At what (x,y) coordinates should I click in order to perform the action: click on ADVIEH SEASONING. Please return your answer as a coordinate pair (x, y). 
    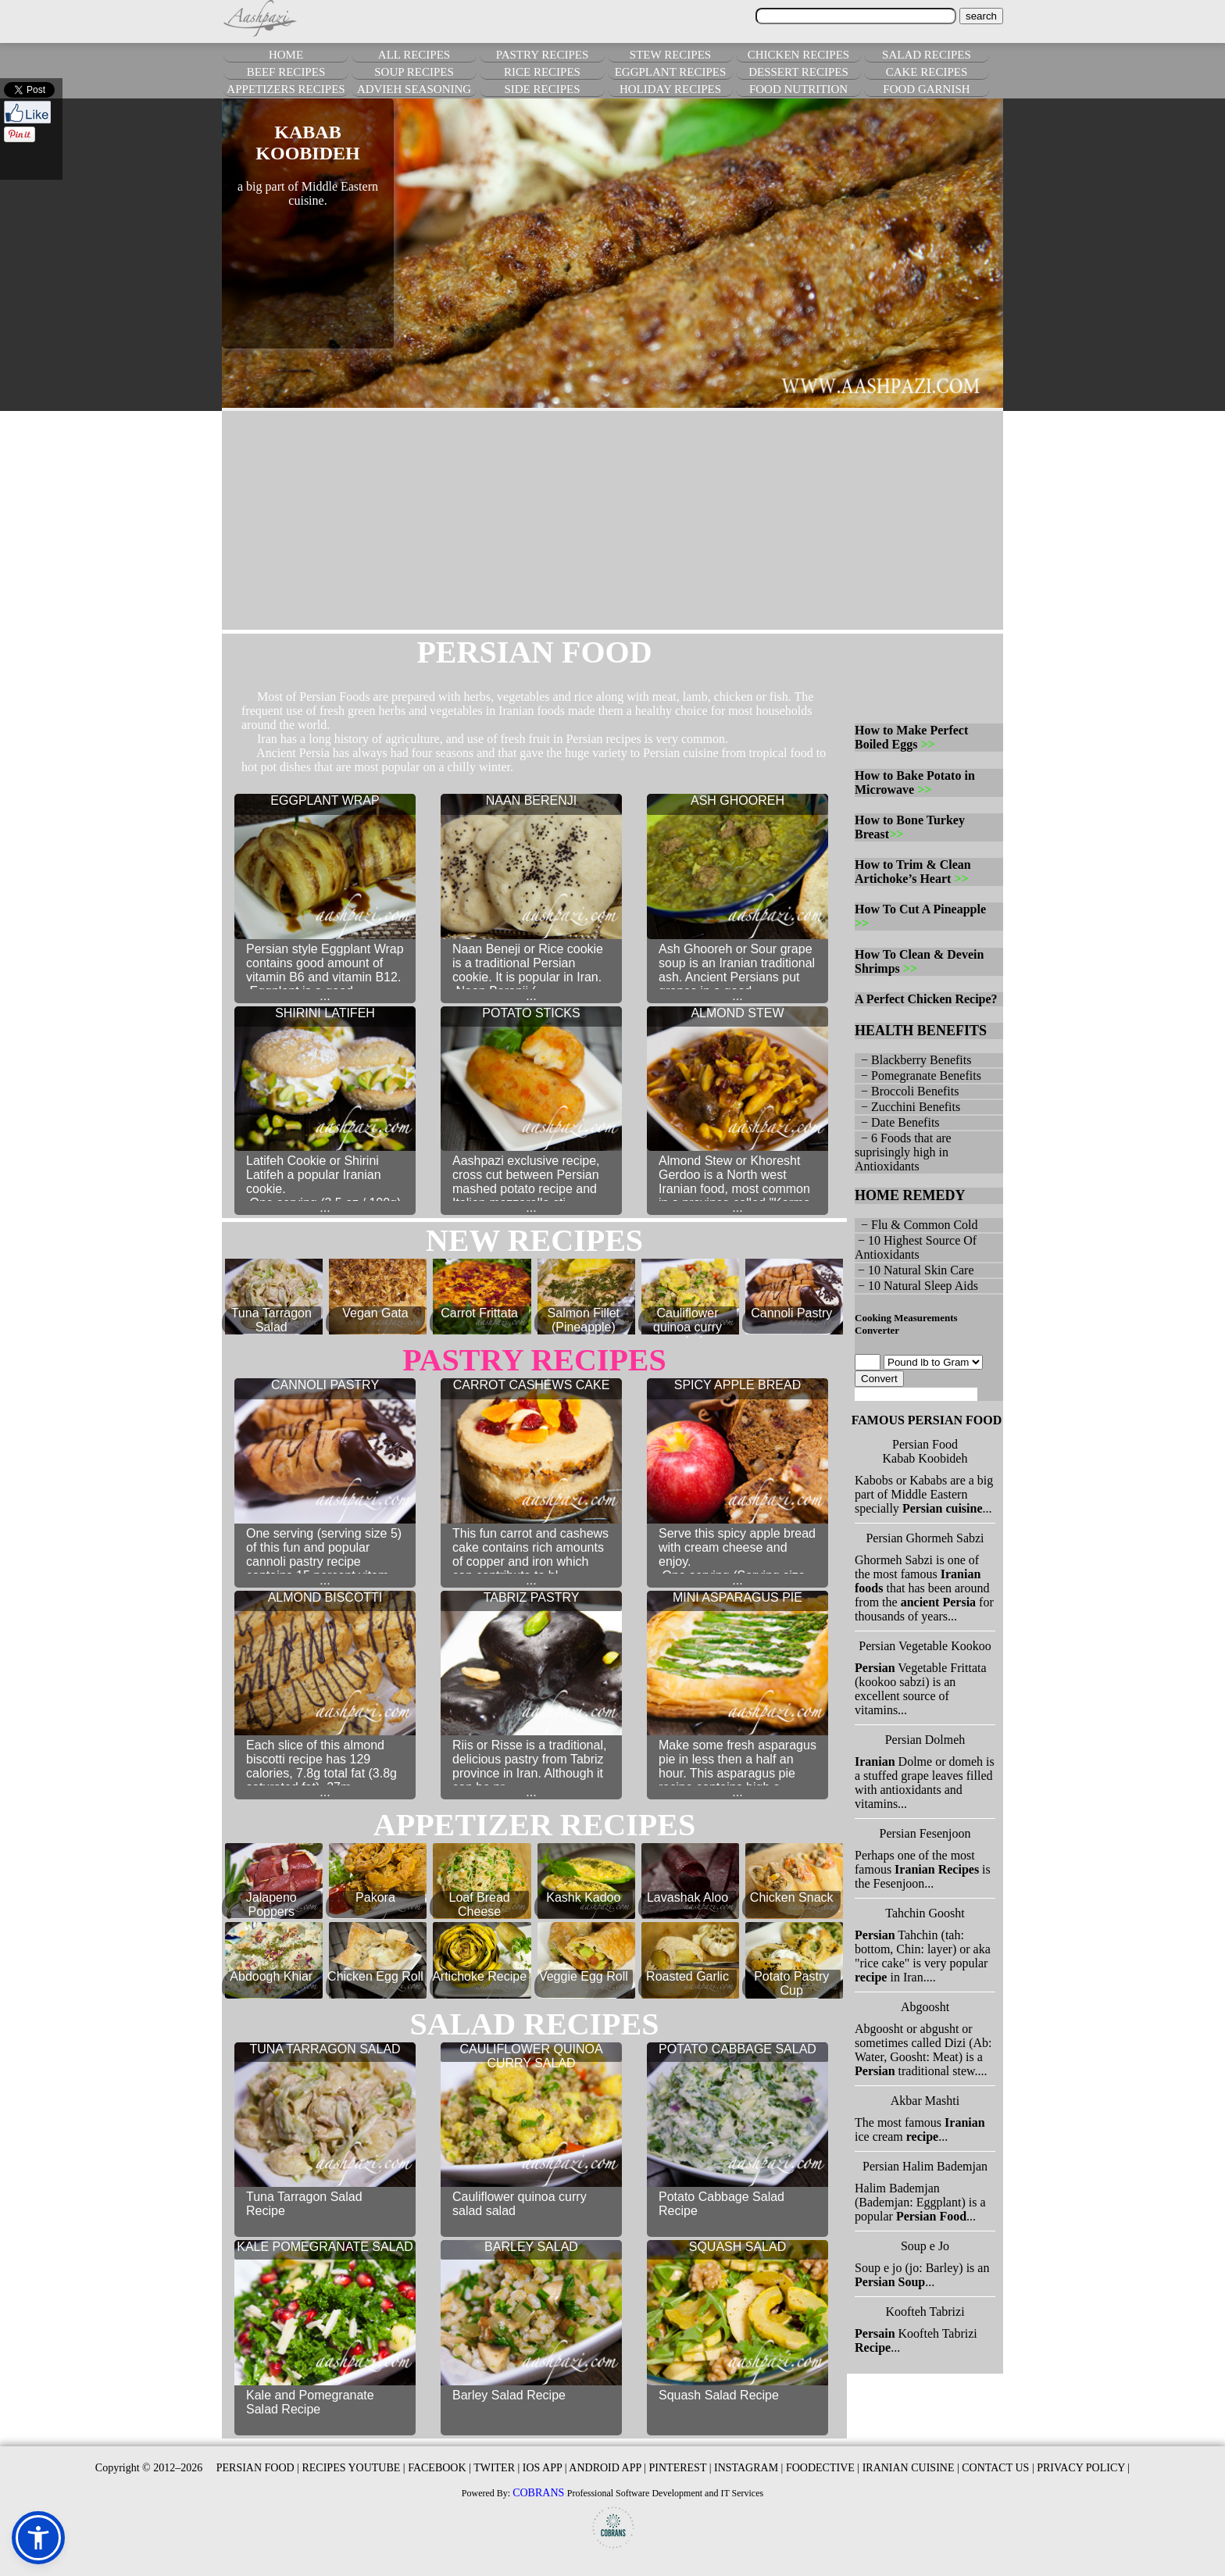
    Looking at the image, I should click on (414, 89).